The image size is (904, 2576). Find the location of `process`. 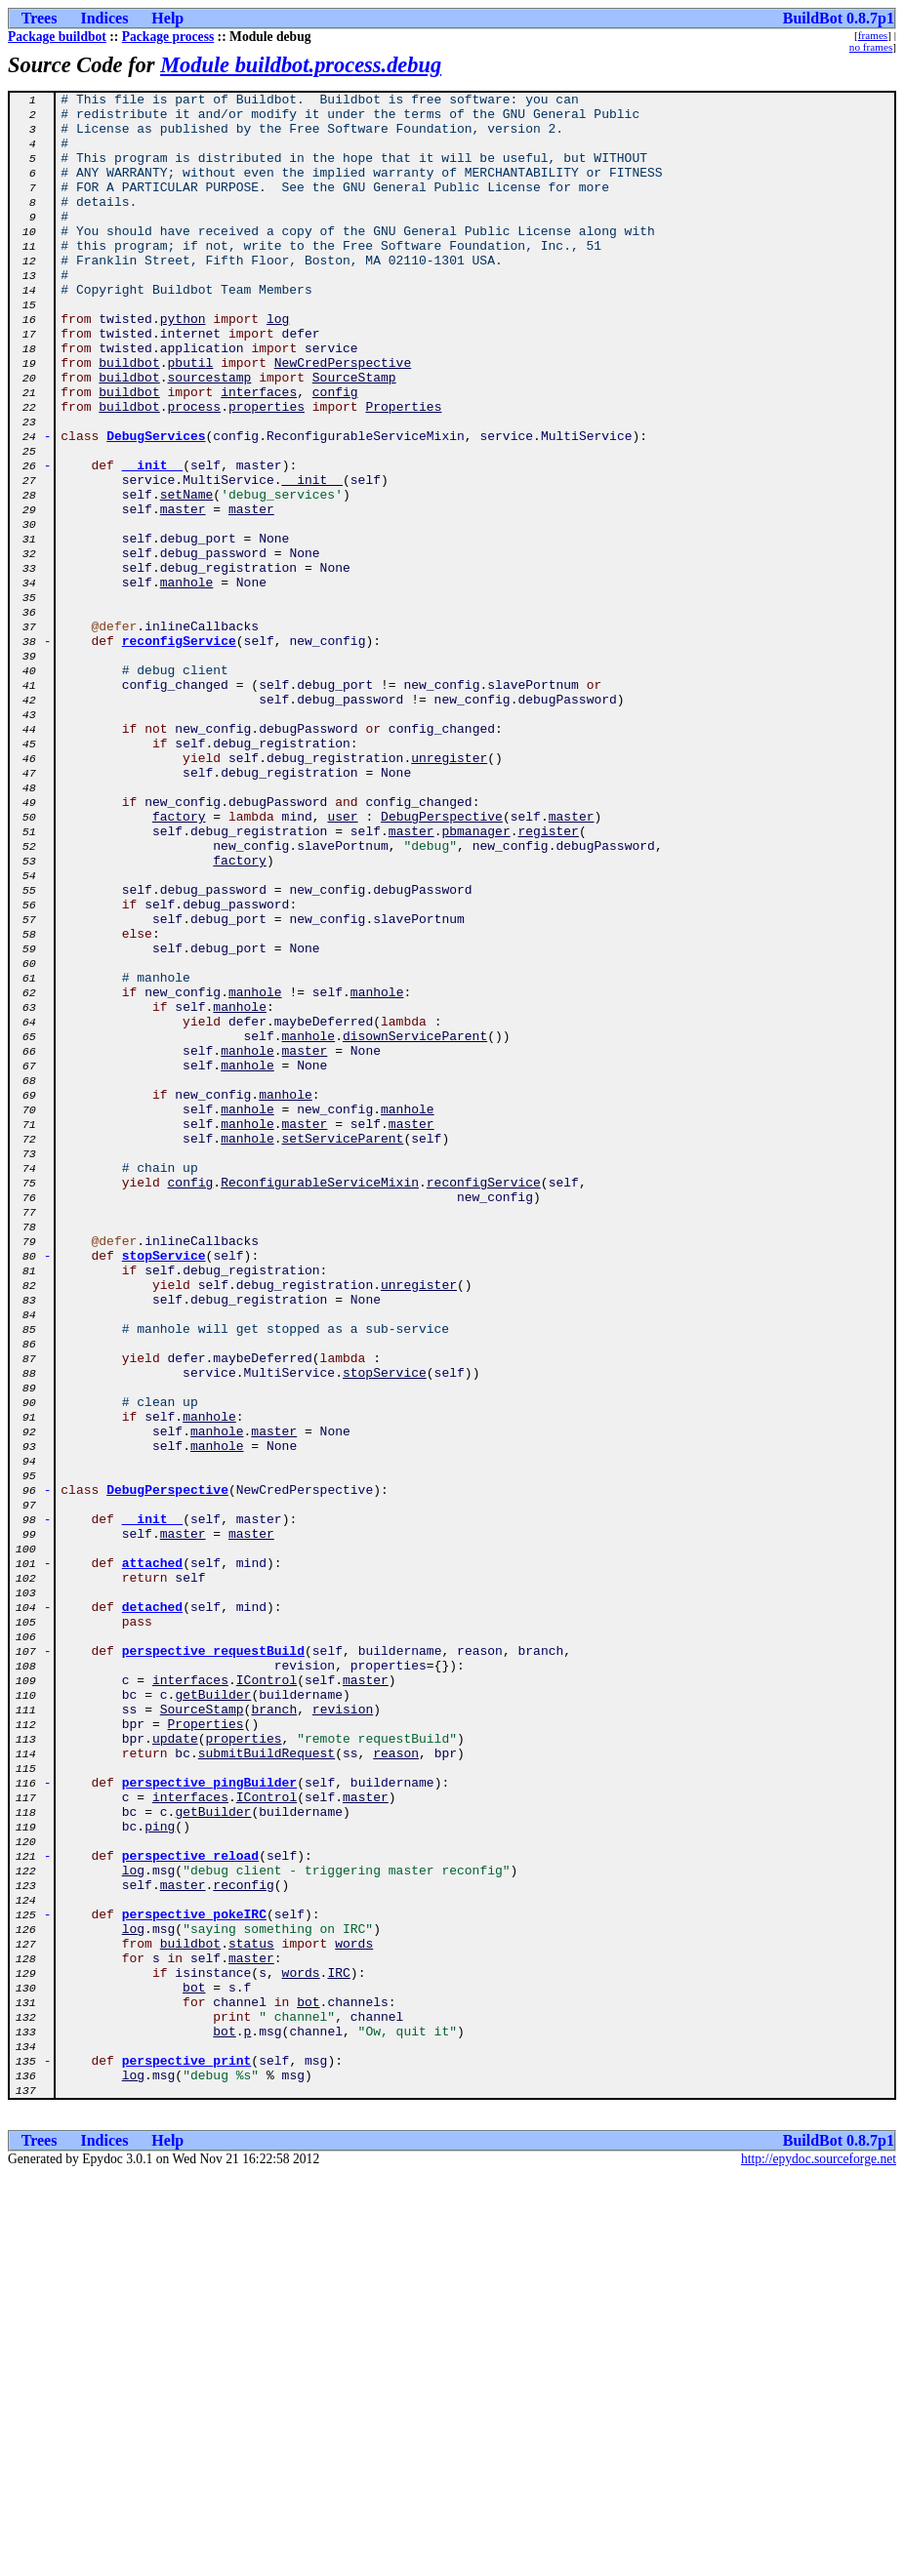

process is located at coordinates (195, 470).